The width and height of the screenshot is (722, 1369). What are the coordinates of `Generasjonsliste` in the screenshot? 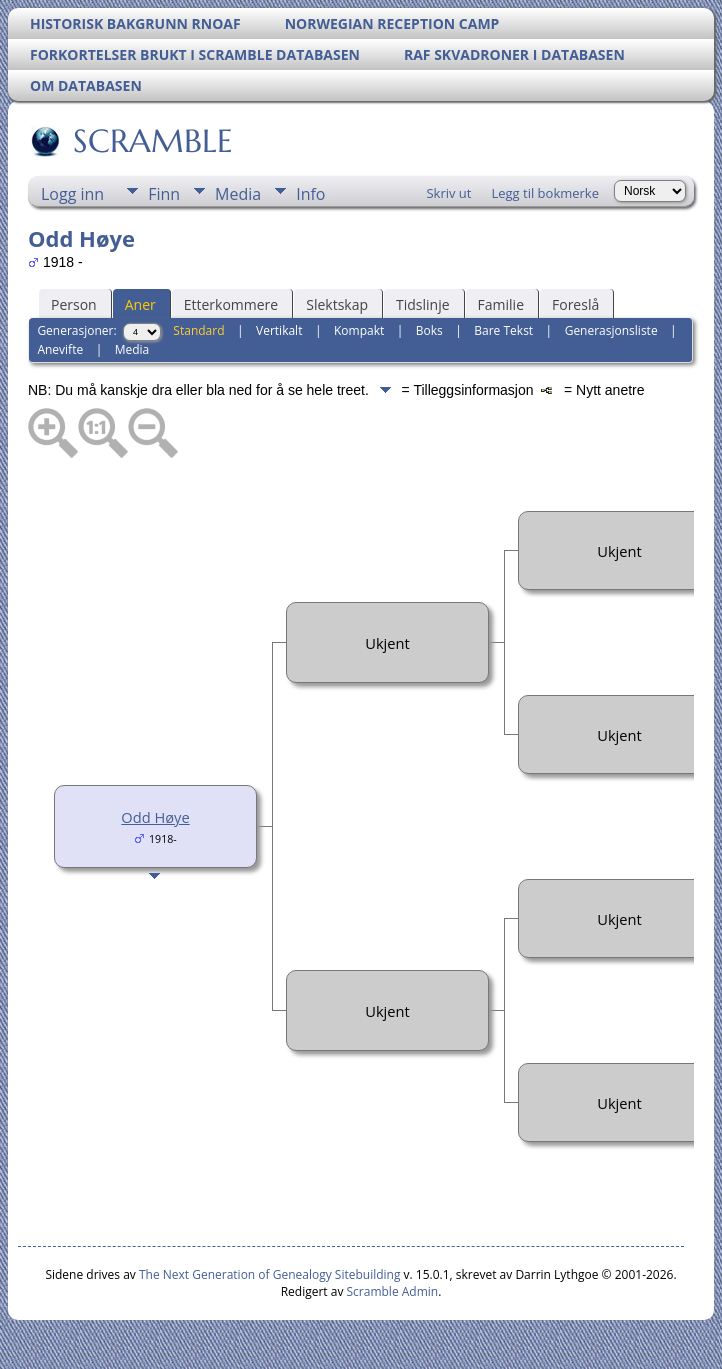 It's located at (611, 330).